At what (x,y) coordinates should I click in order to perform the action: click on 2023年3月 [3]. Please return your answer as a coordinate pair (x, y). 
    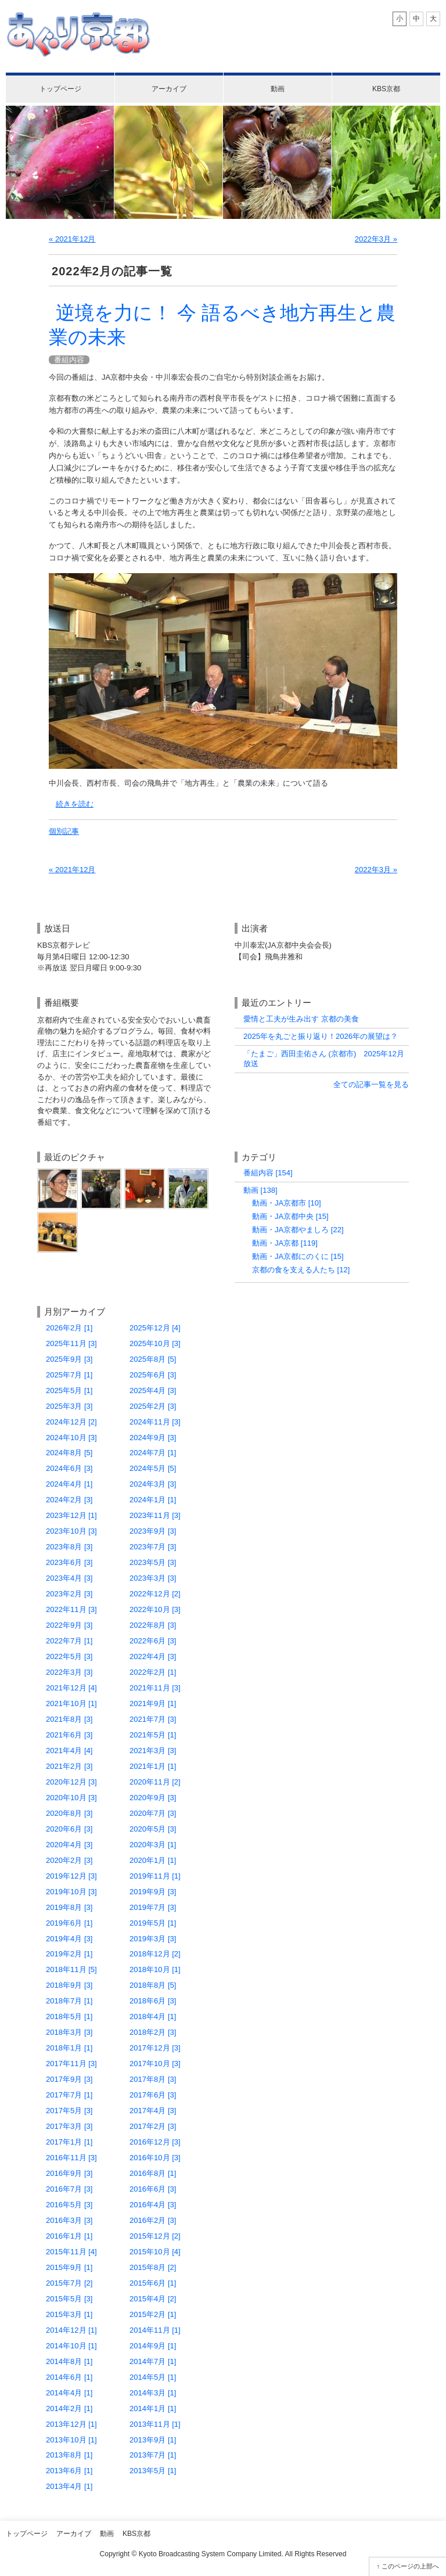
    Looking at the image, I should click on (153, 1578).